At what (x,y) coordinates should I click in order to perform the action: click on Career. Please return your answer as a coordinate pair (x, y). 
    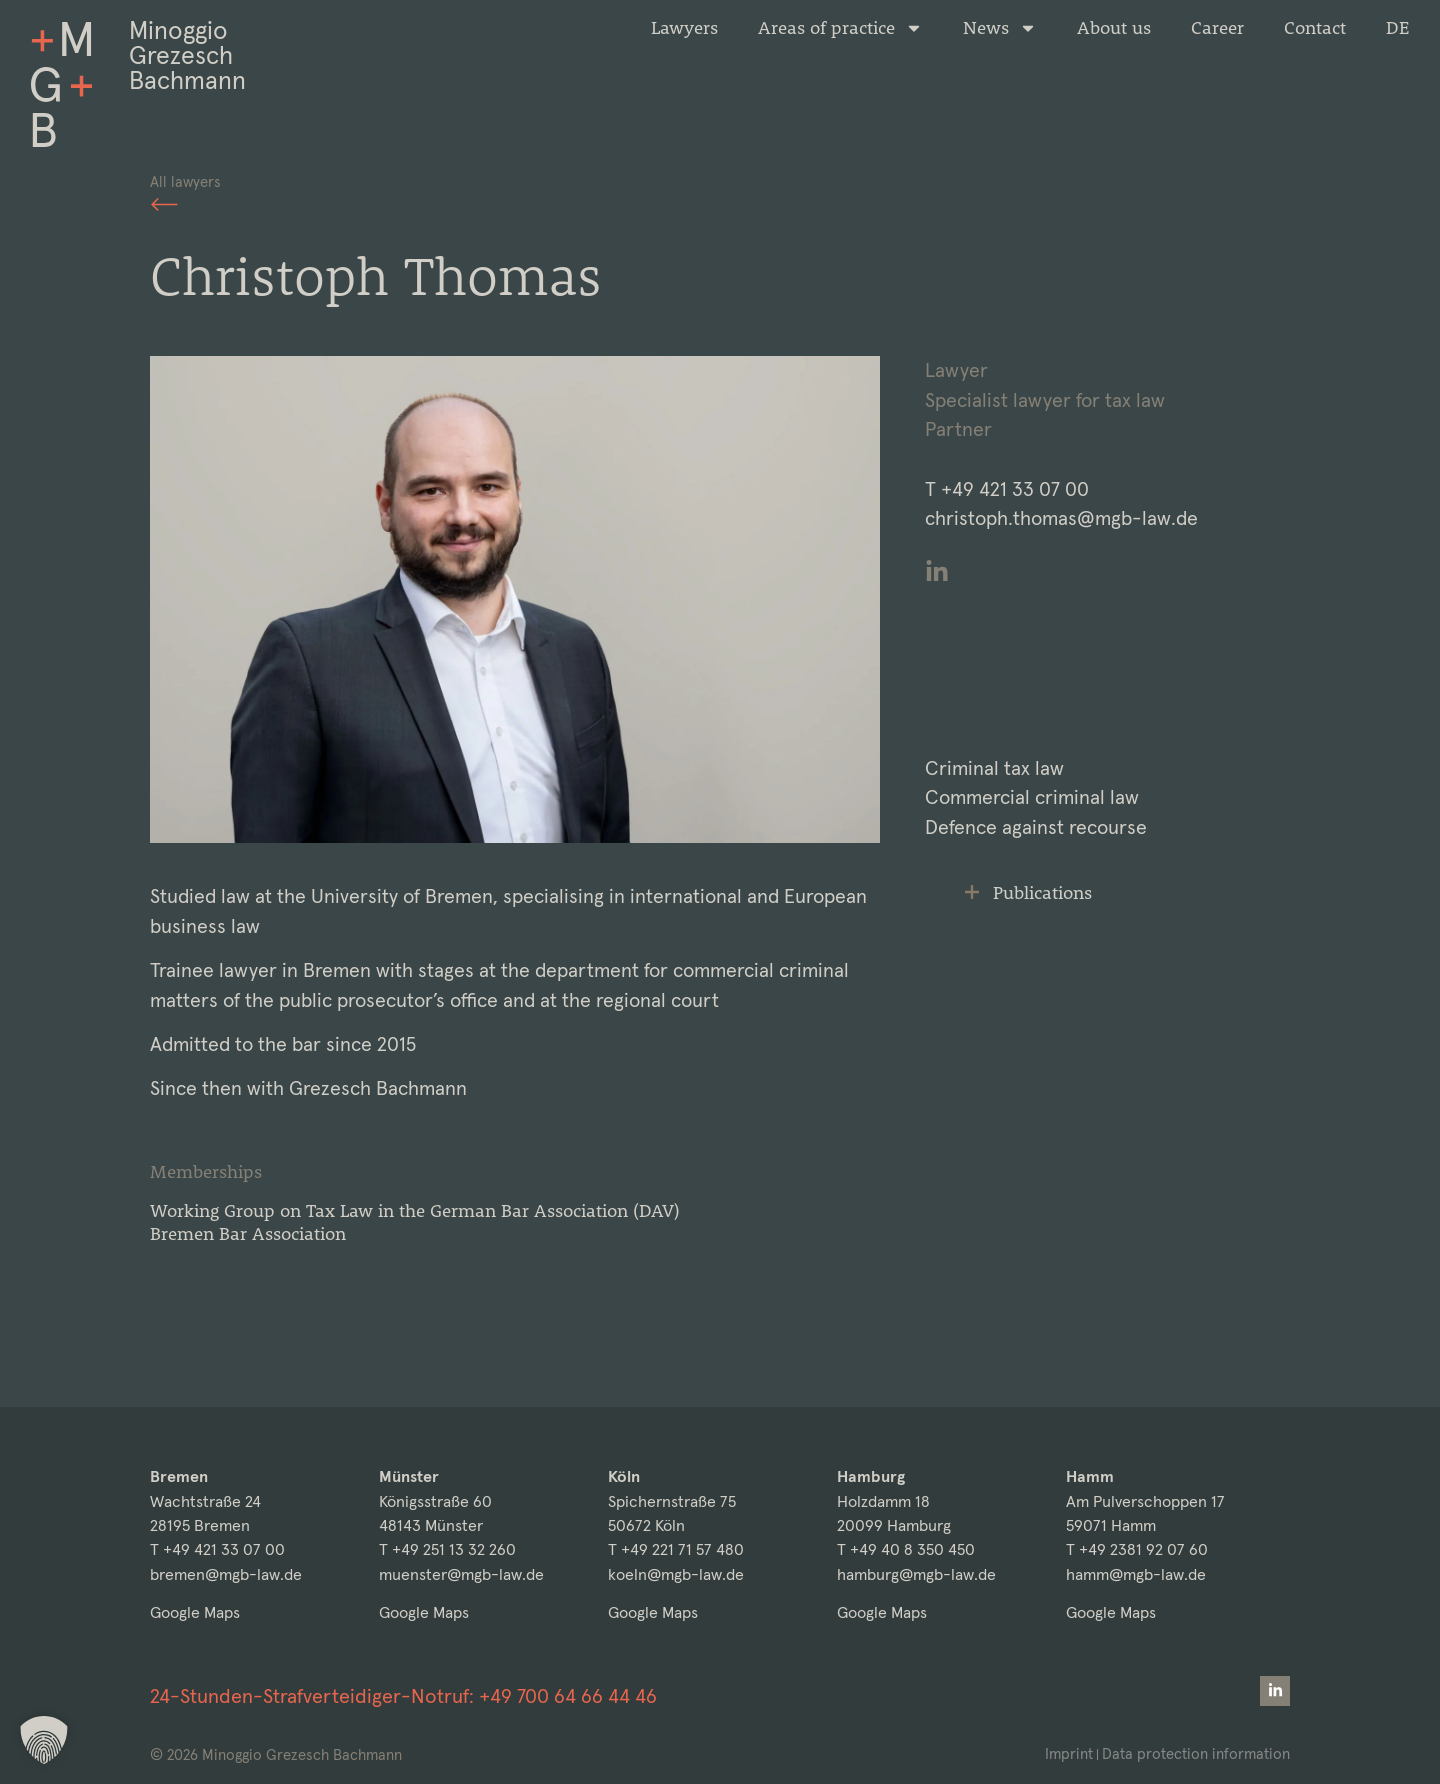
    Looking at the image, I should click on (1217, 28).